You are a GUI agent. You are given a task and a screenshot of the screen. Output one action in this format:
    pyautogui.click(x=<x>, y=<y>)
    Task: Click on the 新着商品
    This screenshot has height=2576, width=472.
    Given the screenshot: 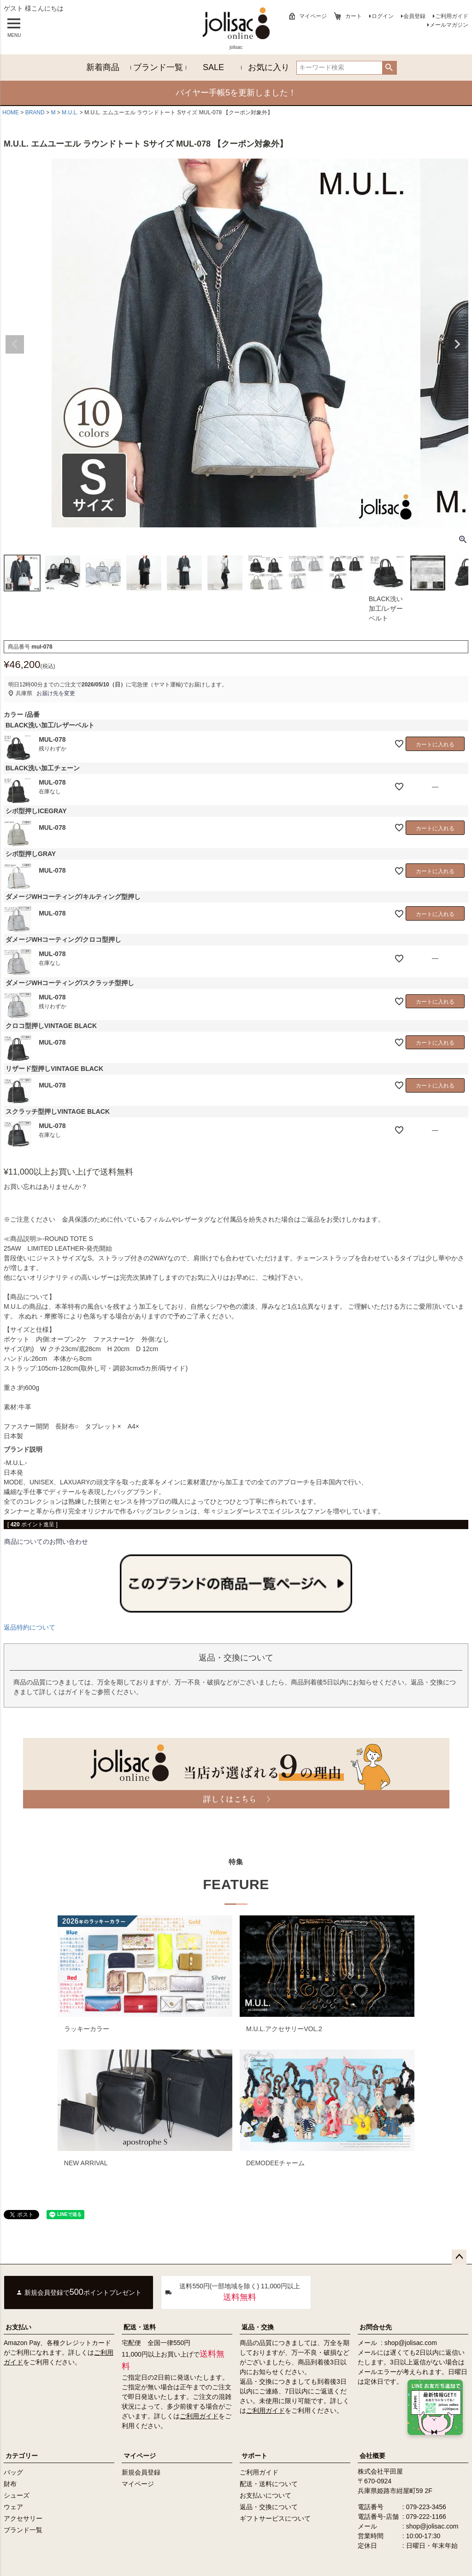 What is the action you would take?
    pyautogui.click(x=102, y=67)
    